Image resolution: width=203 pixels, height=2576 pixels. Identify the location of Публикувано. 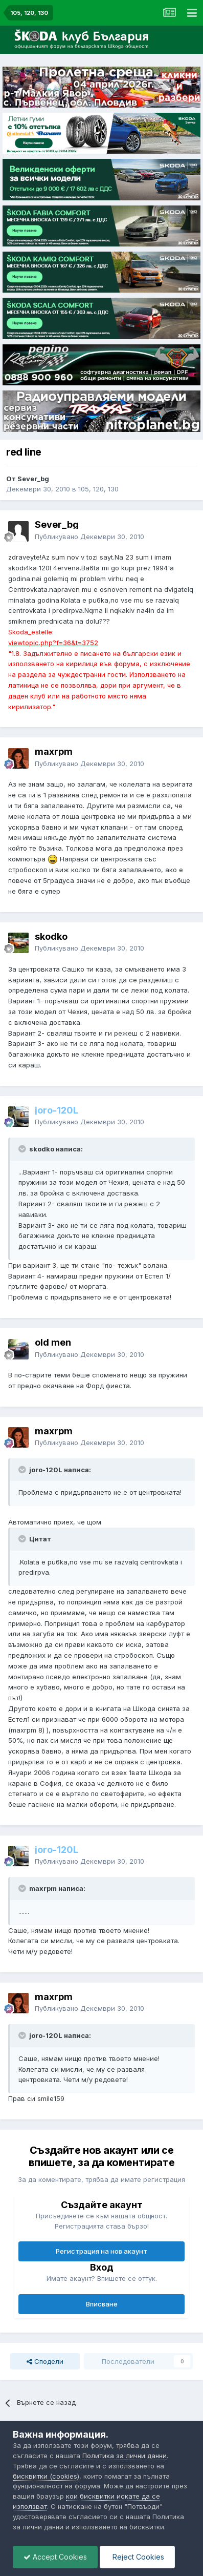
(89, 536).